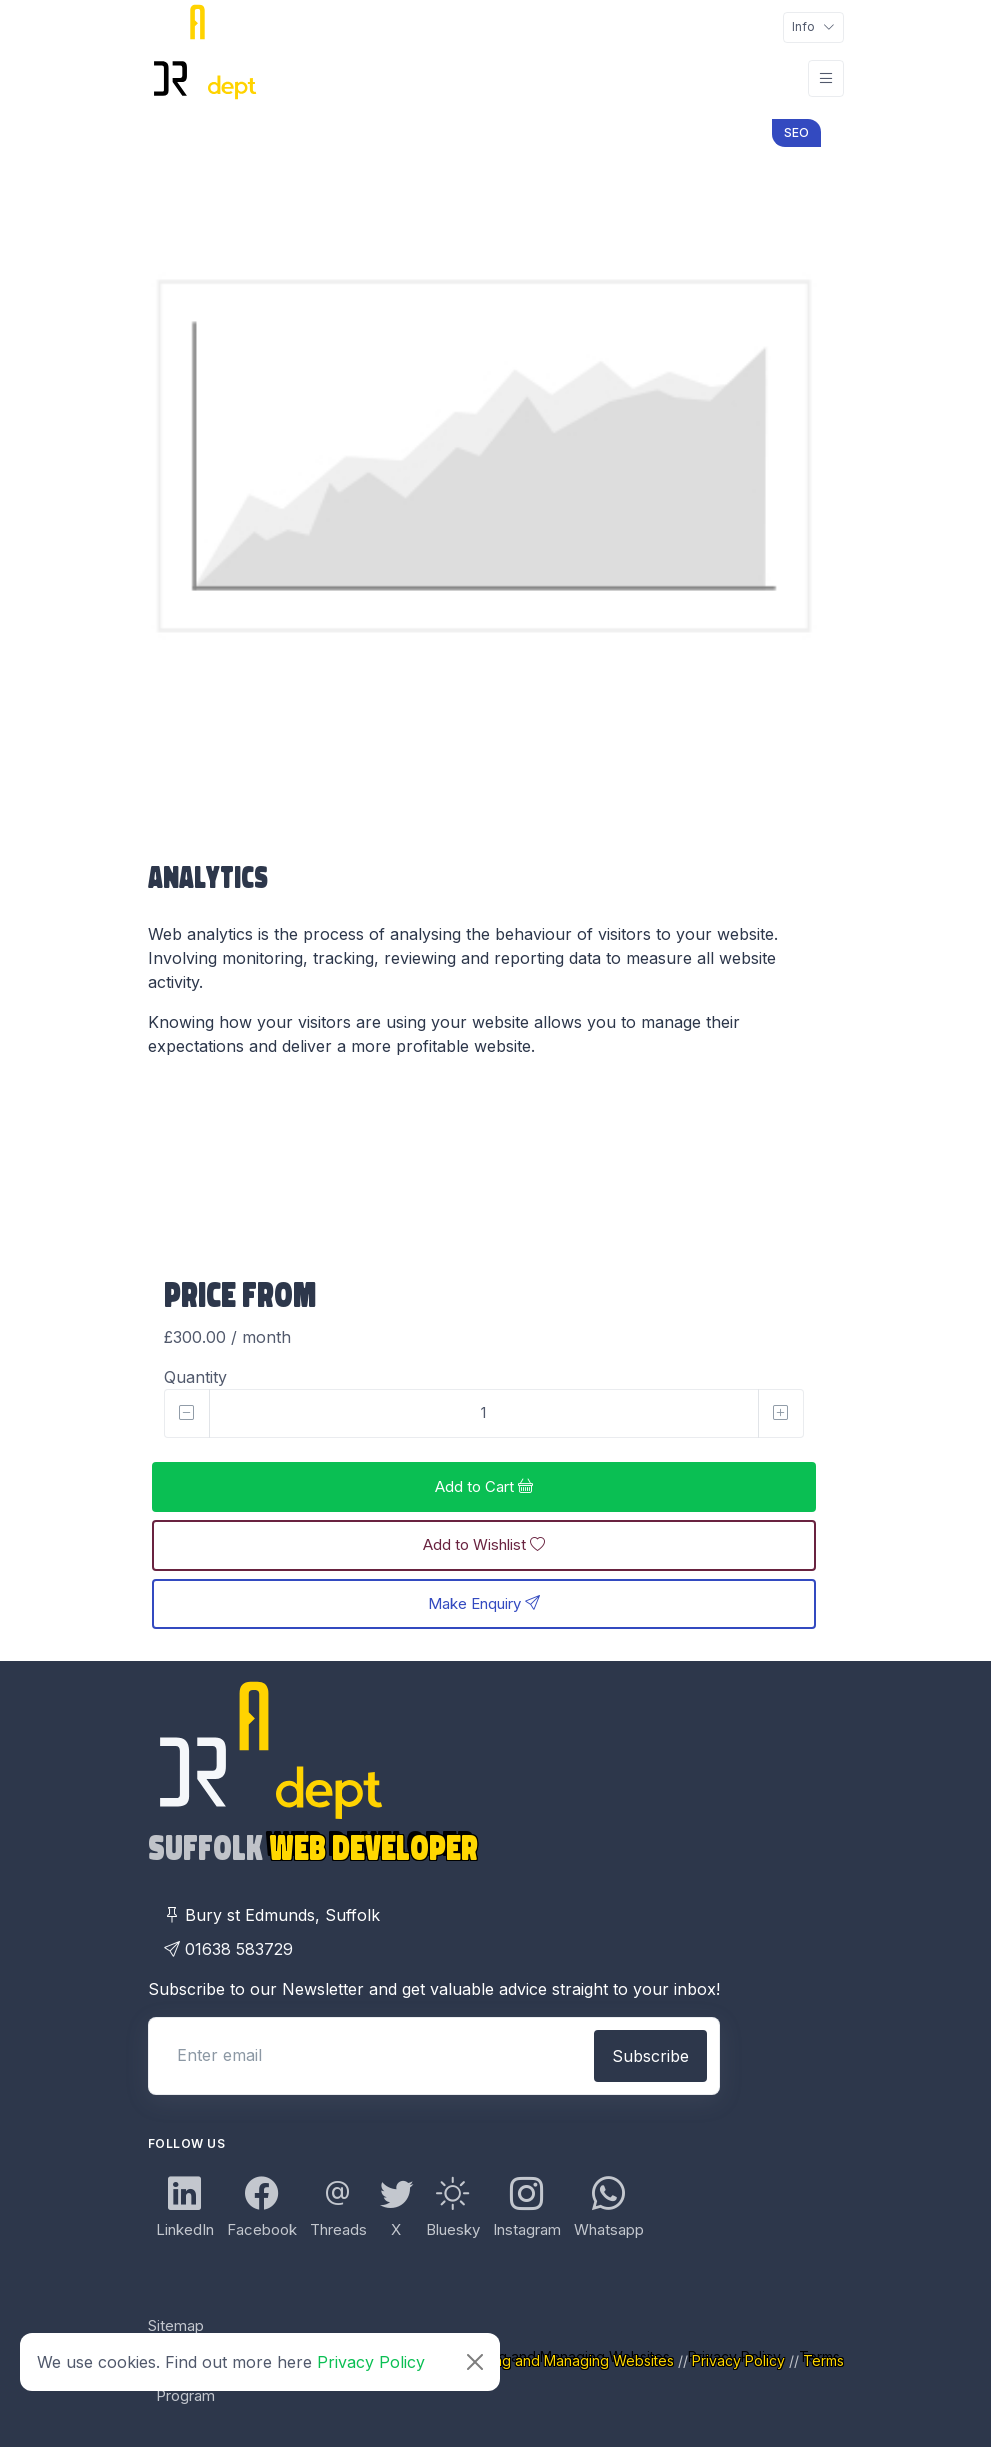 This screenshot has width=991, height=2447. I want to click on [Toggle navigation], so click(813, 27).